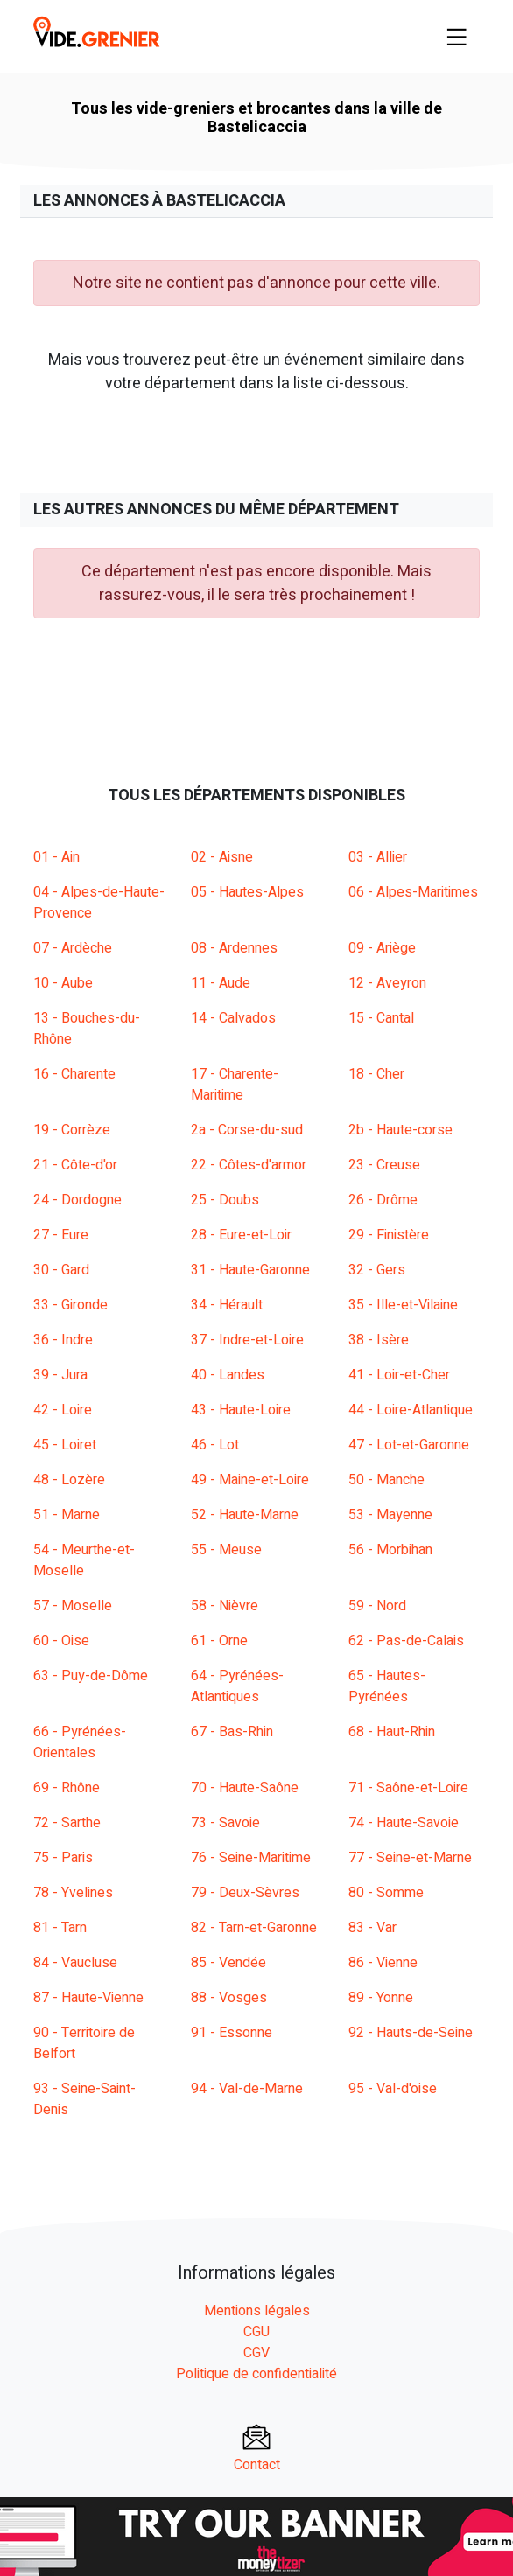  Describe the element at coordinates (215, 1445) in the screenshot. I see `46 - Lot` at that location.